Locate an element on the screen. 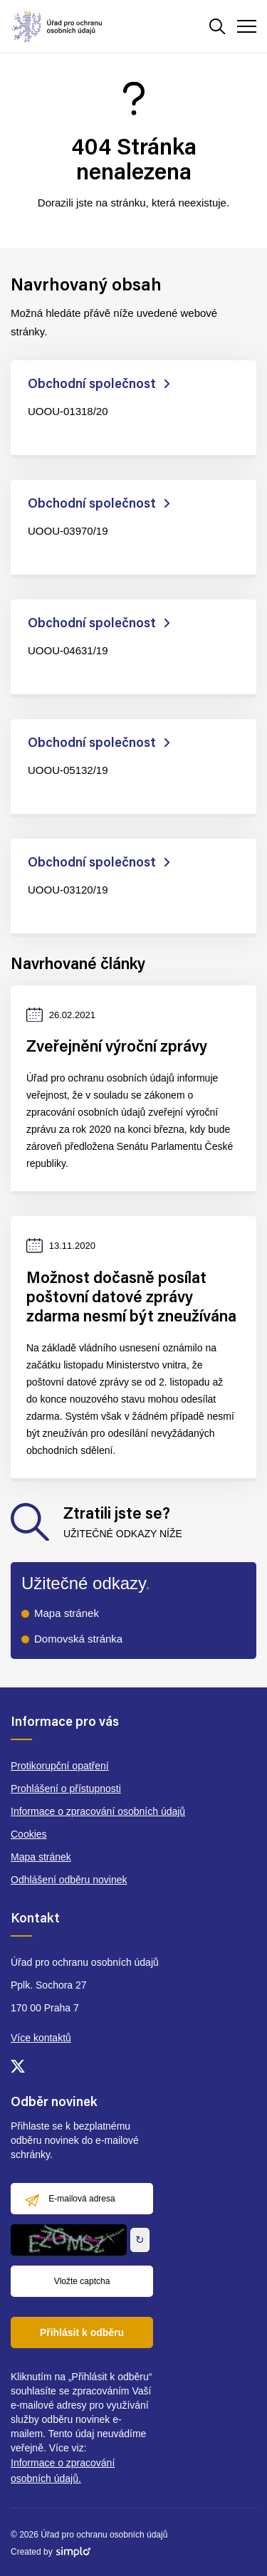 This screenshot has width=267, height=2576. Přihlásit k odběru is located at coordinates (82, 2332).